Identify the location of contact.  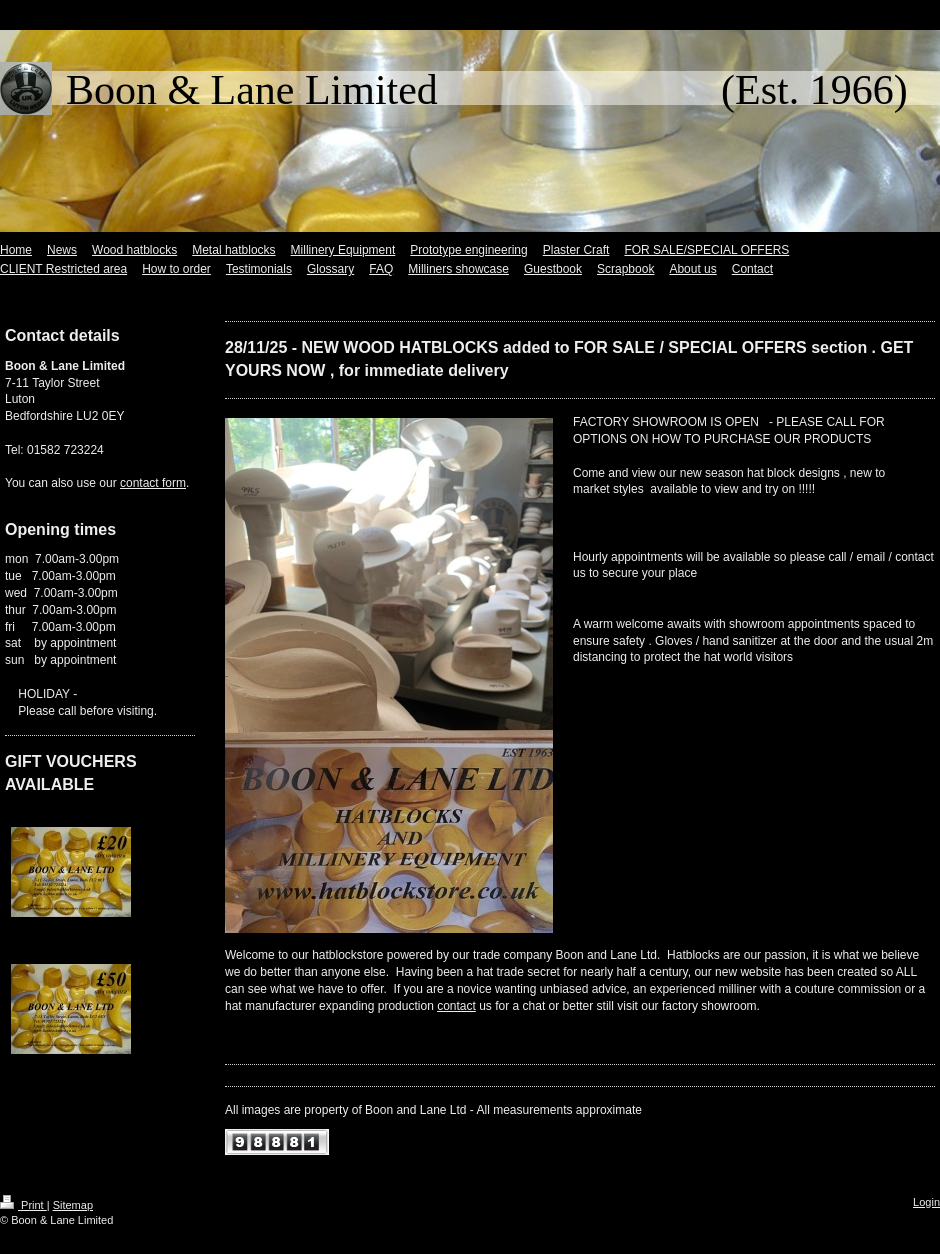
(456, 1006).